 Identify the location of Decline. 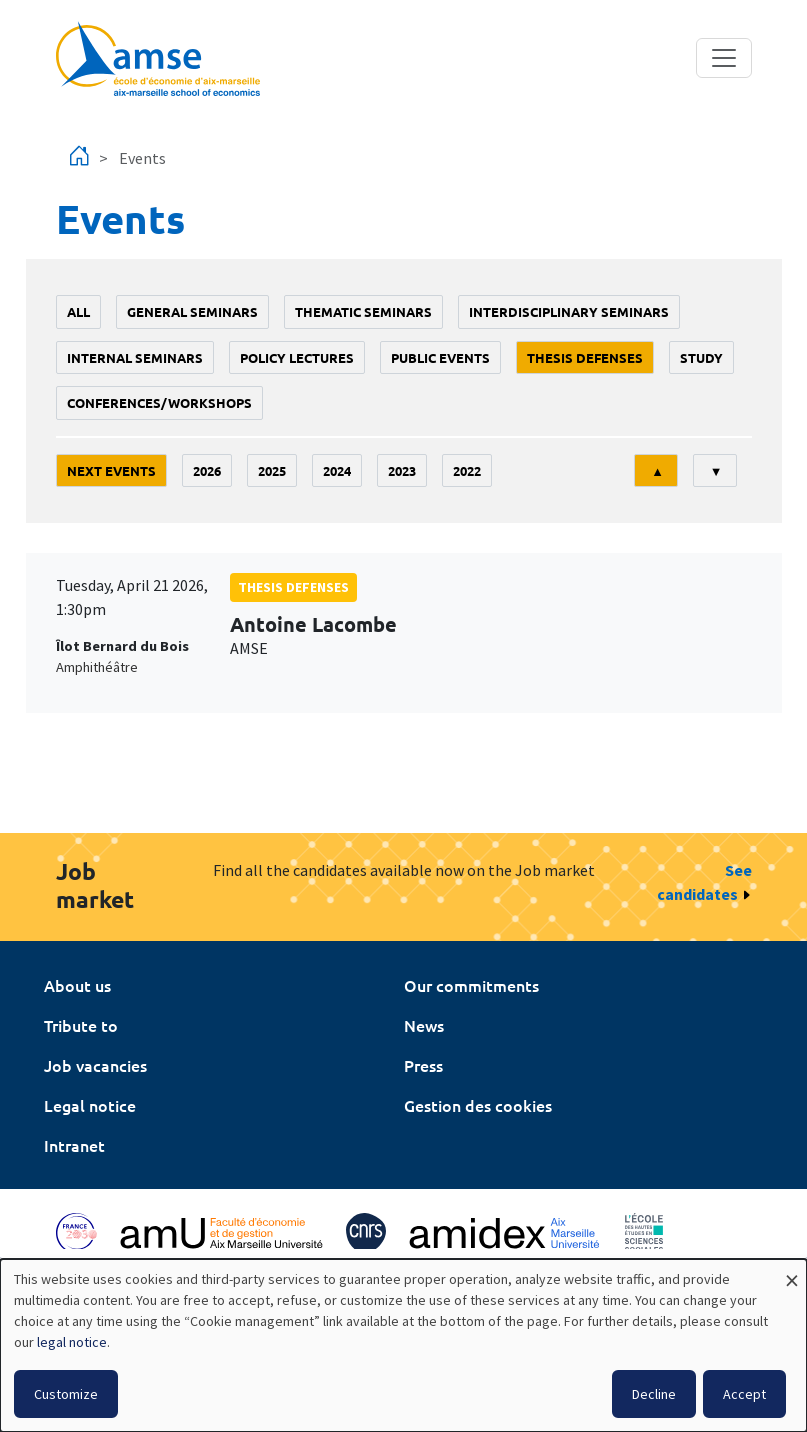
(654, 1394).